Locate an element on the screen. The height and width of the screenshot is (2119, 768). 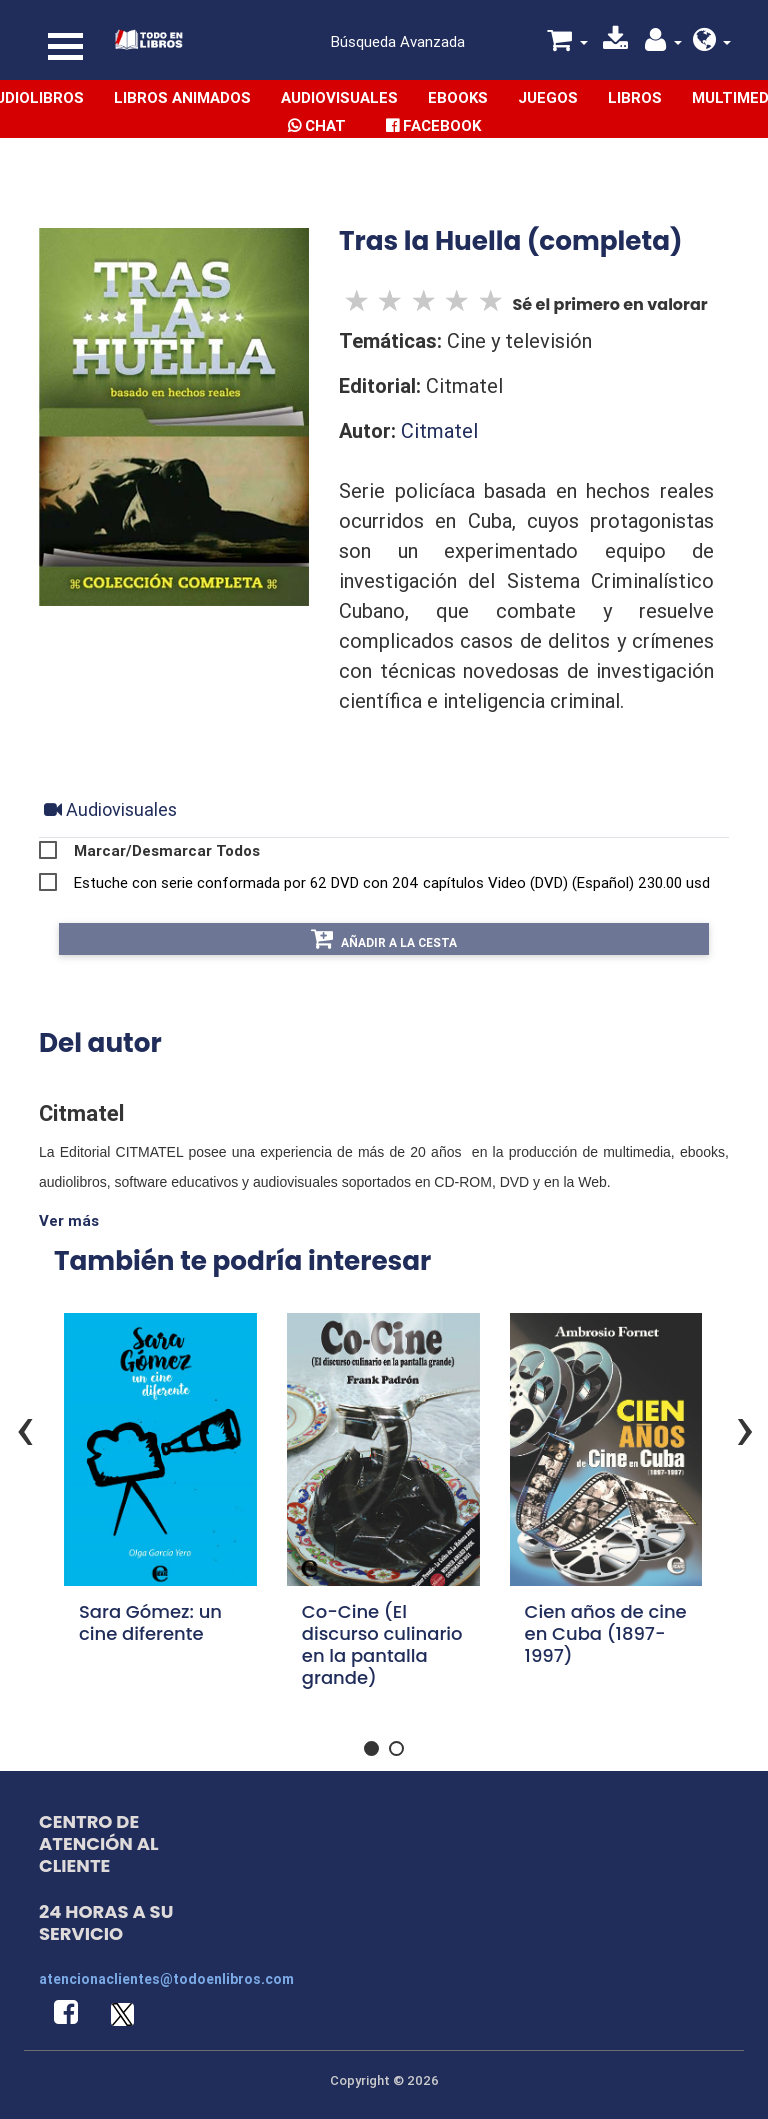
[tab] is located at coordinates (110, 809).